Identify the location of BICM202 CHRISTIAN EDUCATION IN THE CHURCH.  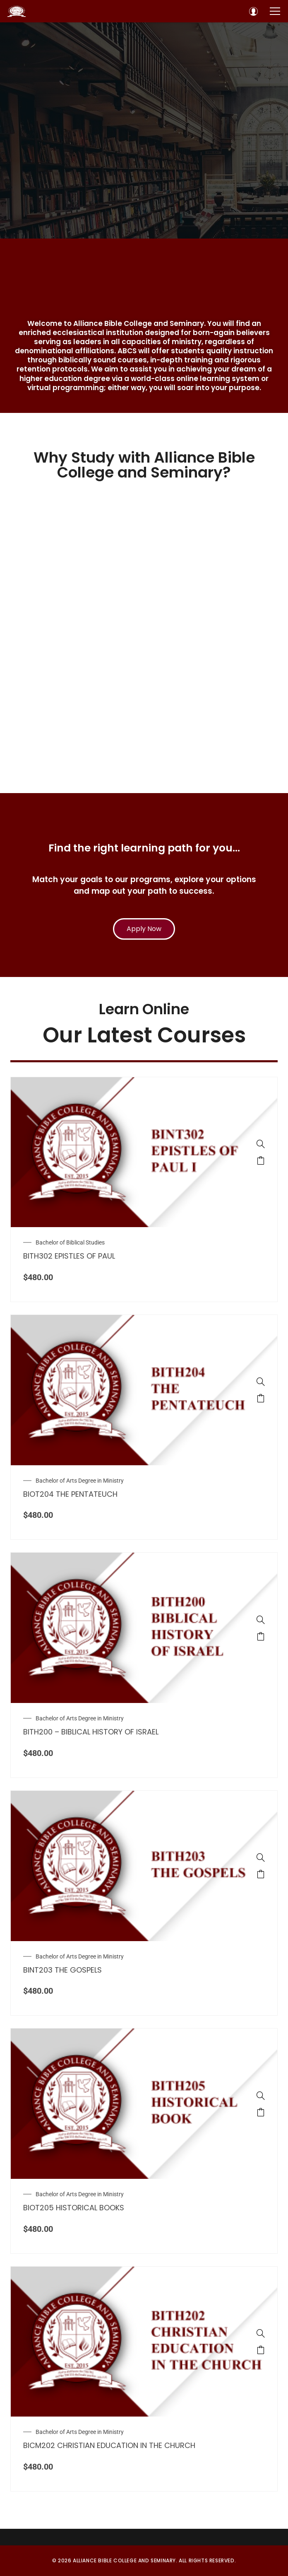
(109, 2445).